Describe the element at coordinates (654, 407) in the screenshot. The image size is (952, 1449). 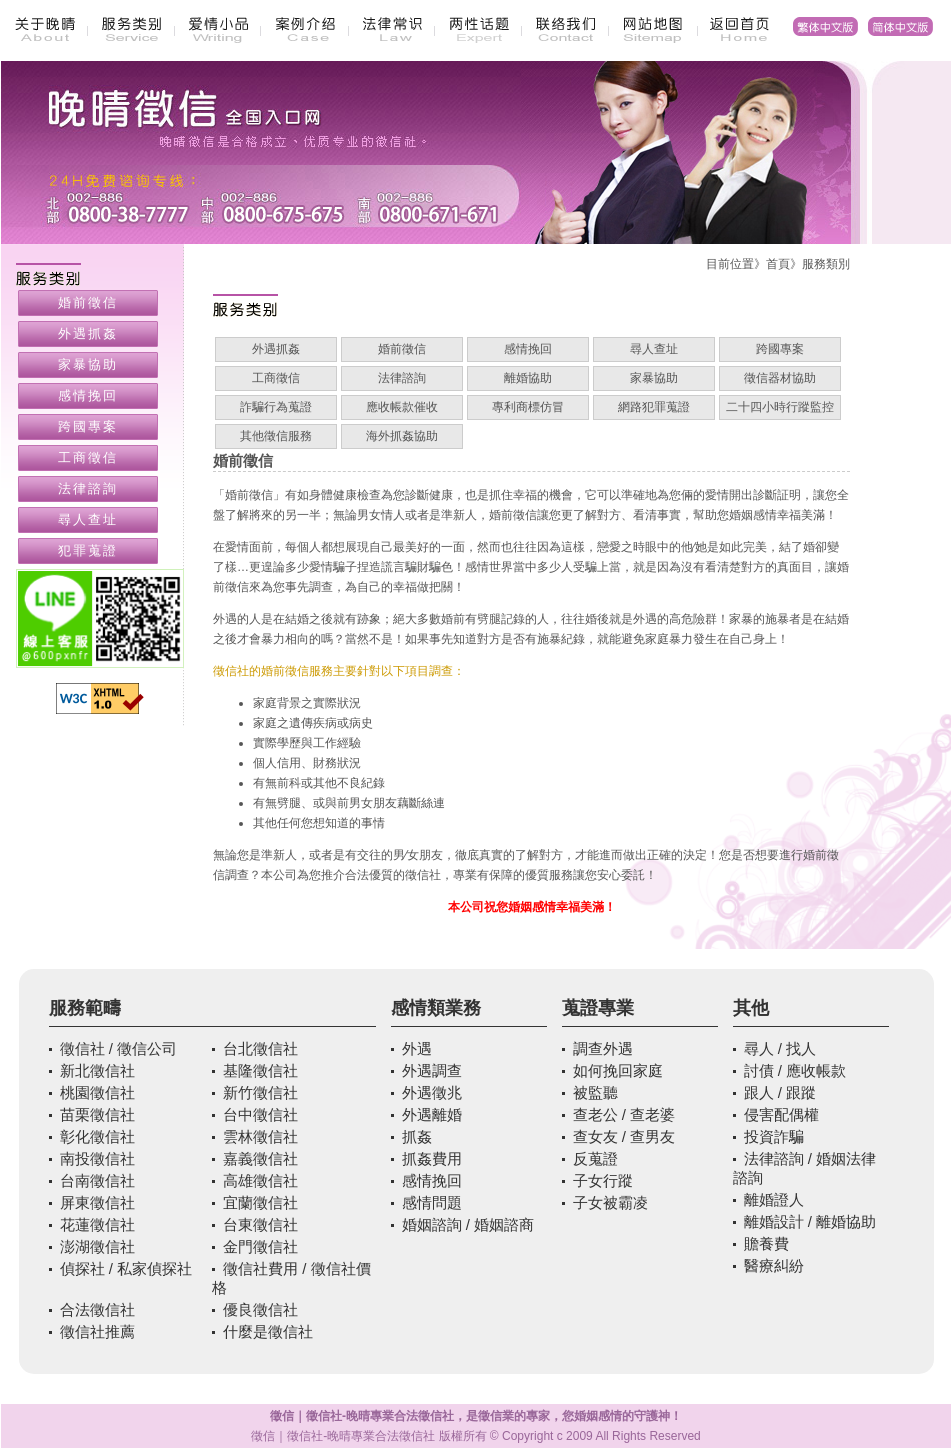
I see `網路犯罪蒐證` at that location.